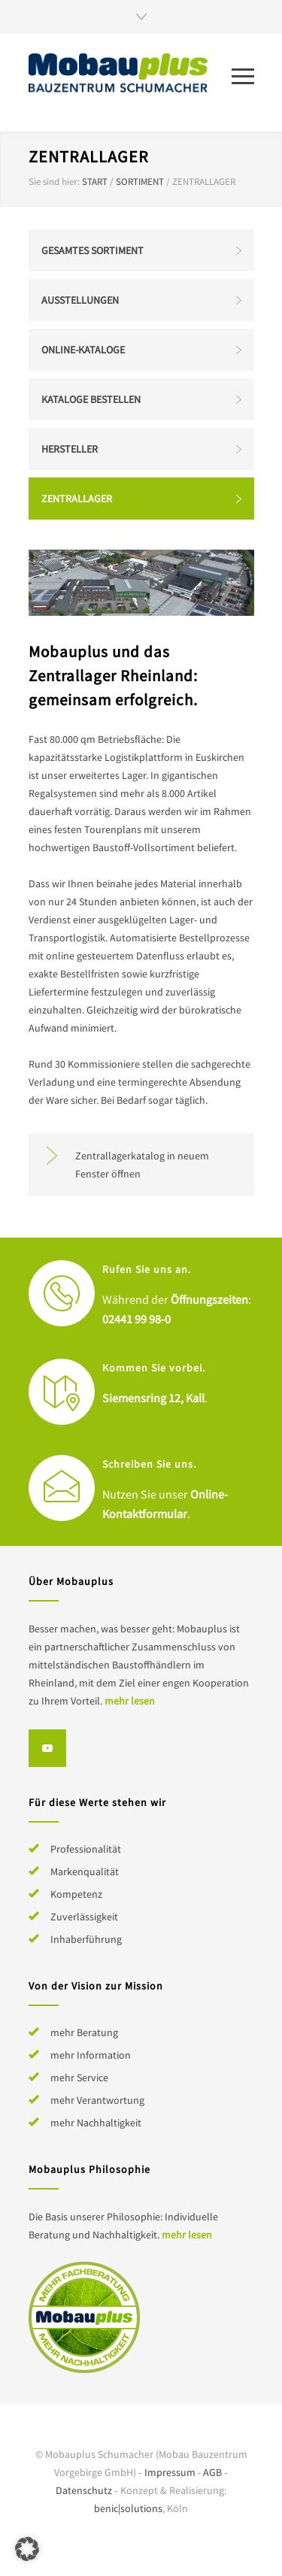 The height and width of the screenshot is (2576, 282). I want to click on Zentrallager, so click(76, 498).